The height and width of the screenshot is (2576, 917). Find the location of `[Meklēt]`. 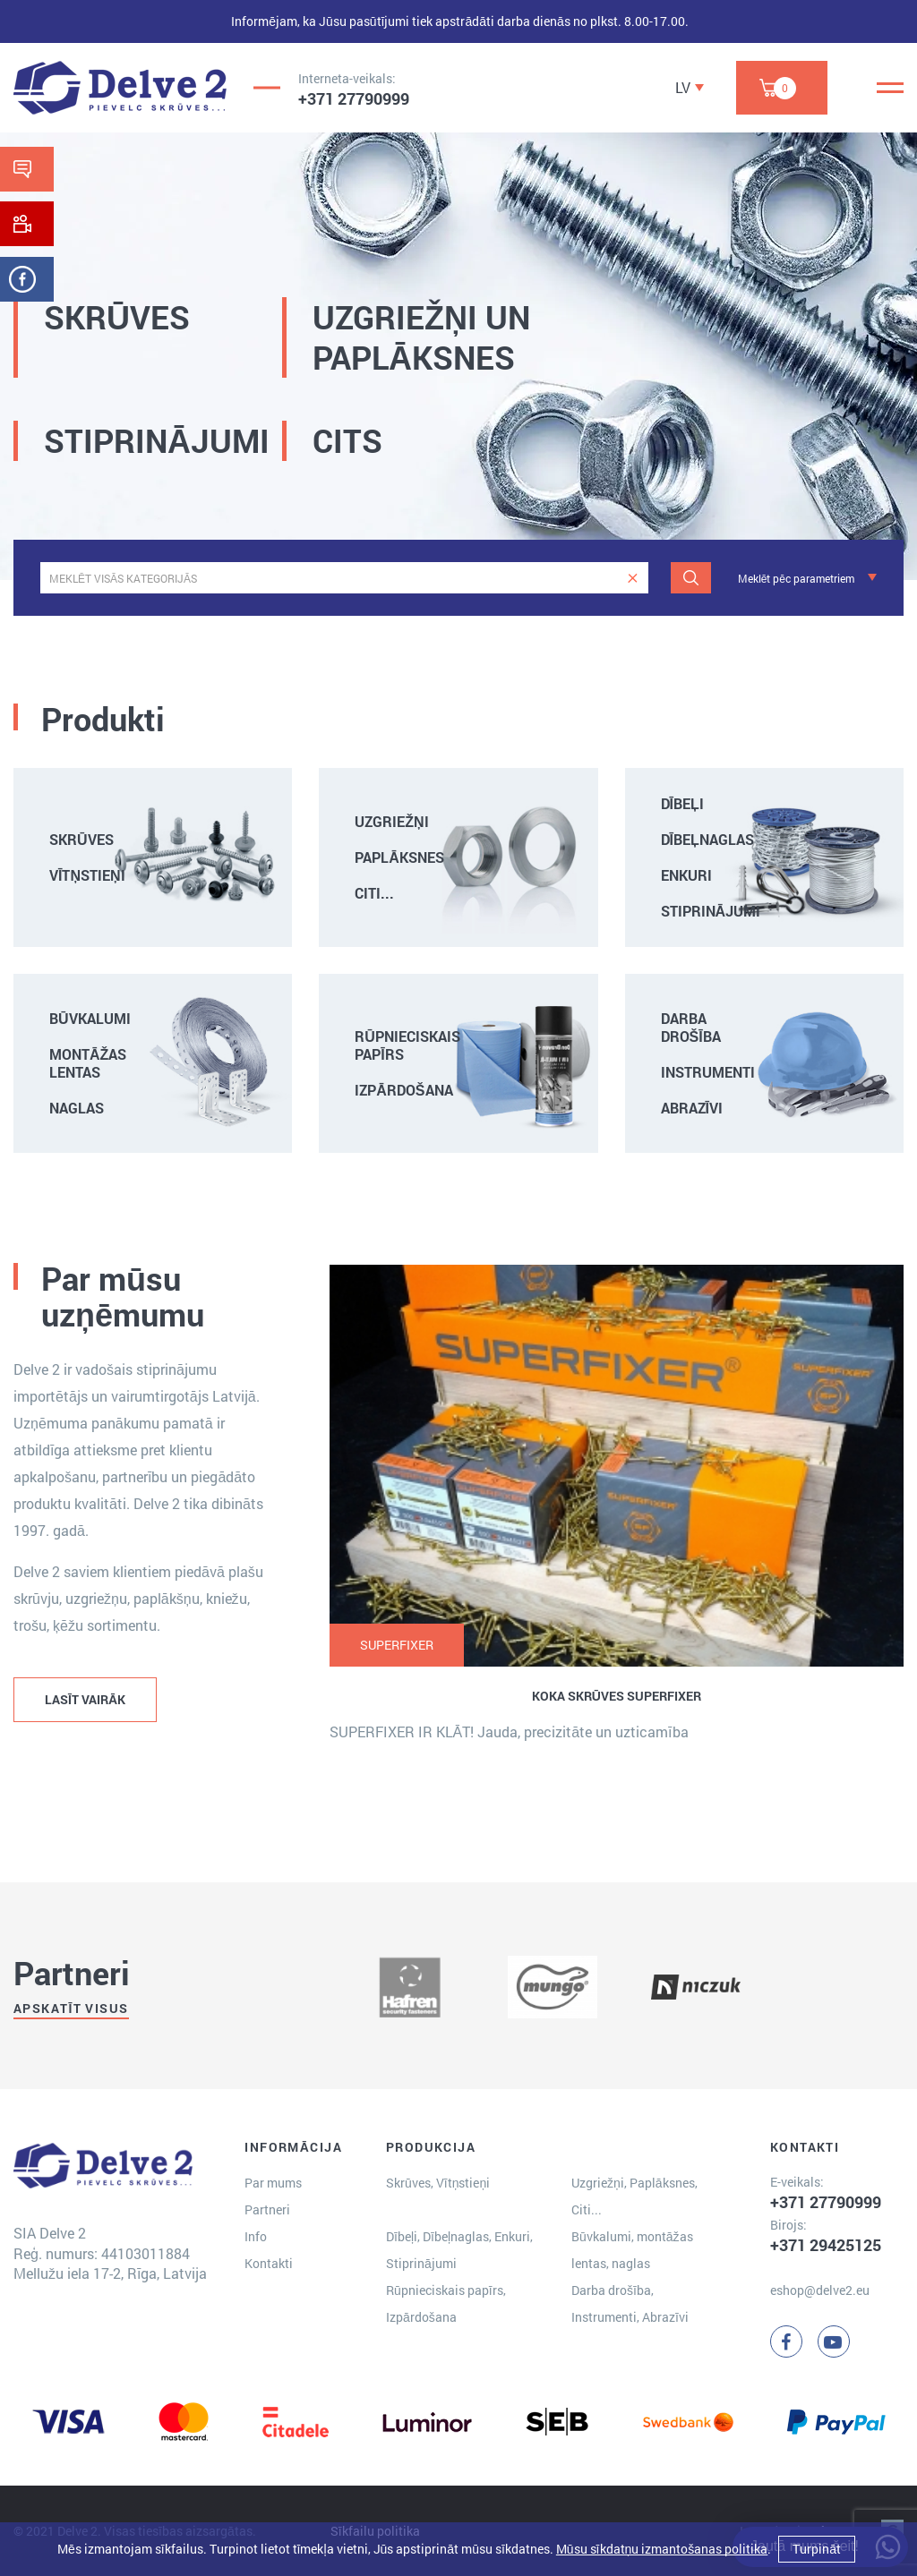

[Meklēt] is located at coordinates (691, 577).